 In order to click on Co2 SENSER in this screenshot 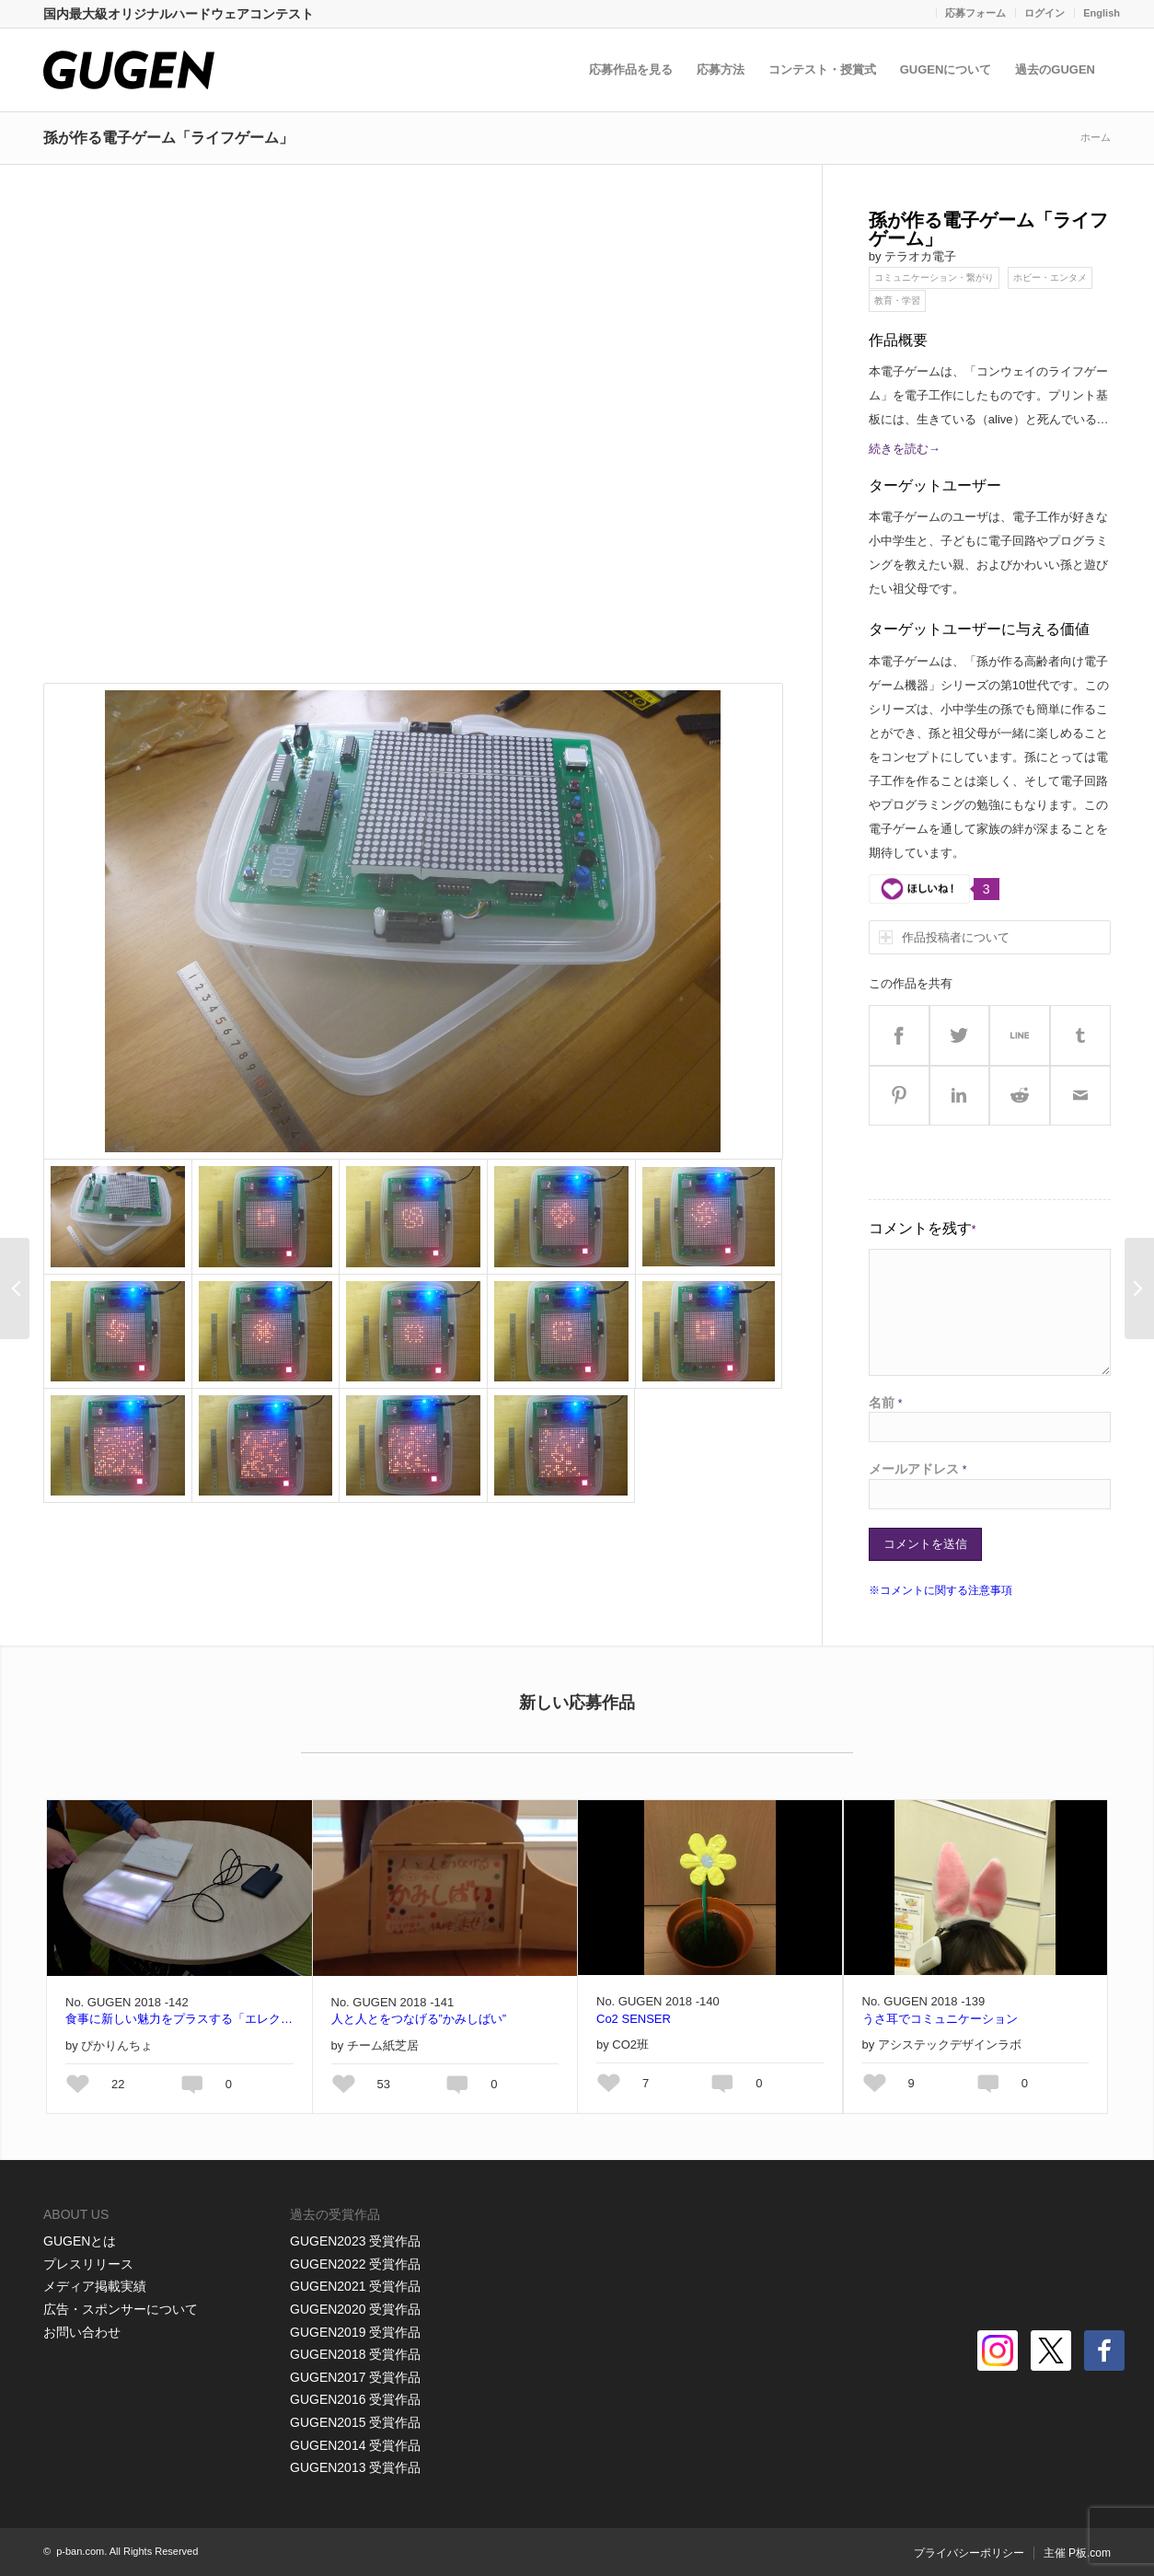, I will do `click(633, 2019)`.